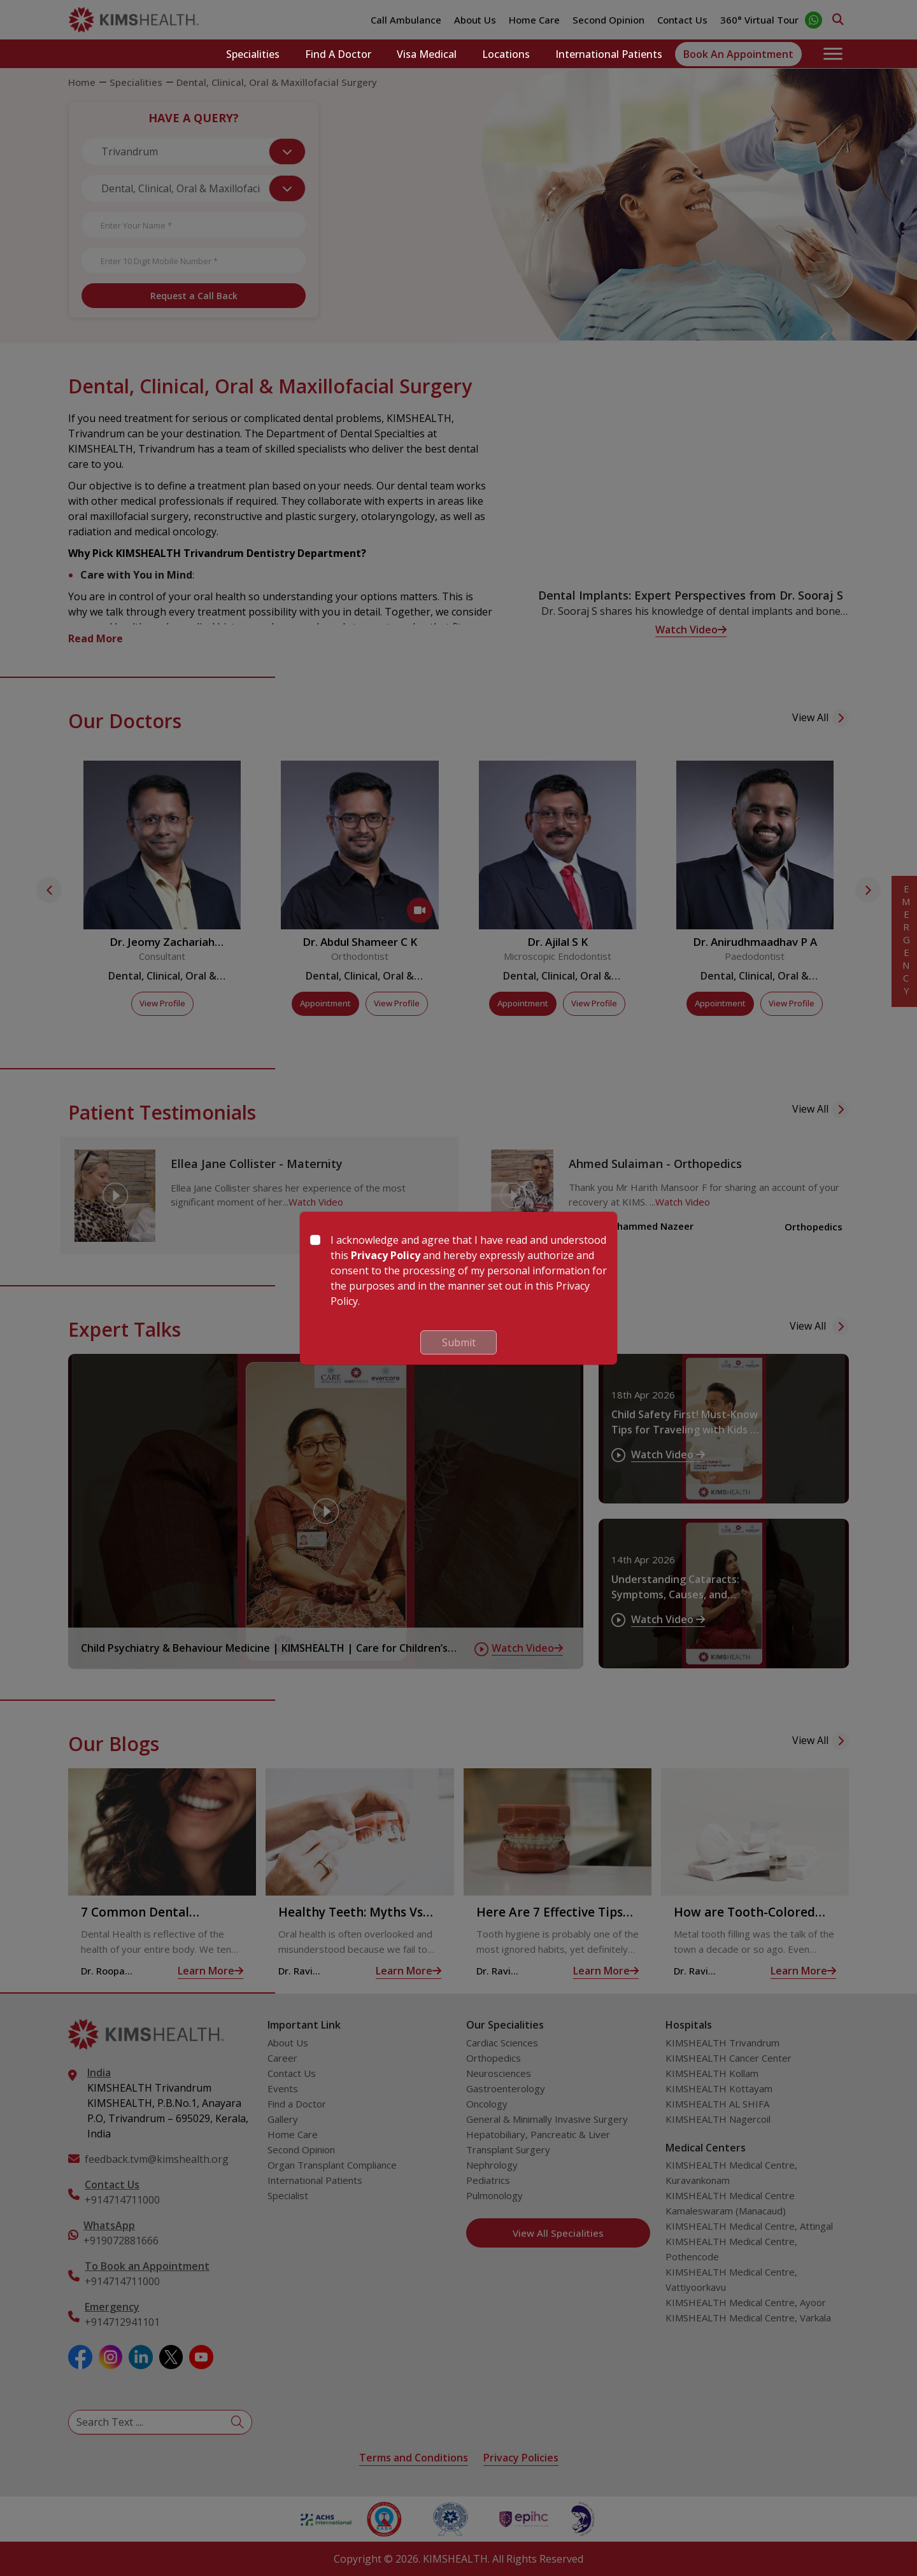 The width and height of the screenshot is (917, 2576). What do you see at coordinates (608, 54) in the screenshot?
I see `International Patients` at bounding box center [608, 54].